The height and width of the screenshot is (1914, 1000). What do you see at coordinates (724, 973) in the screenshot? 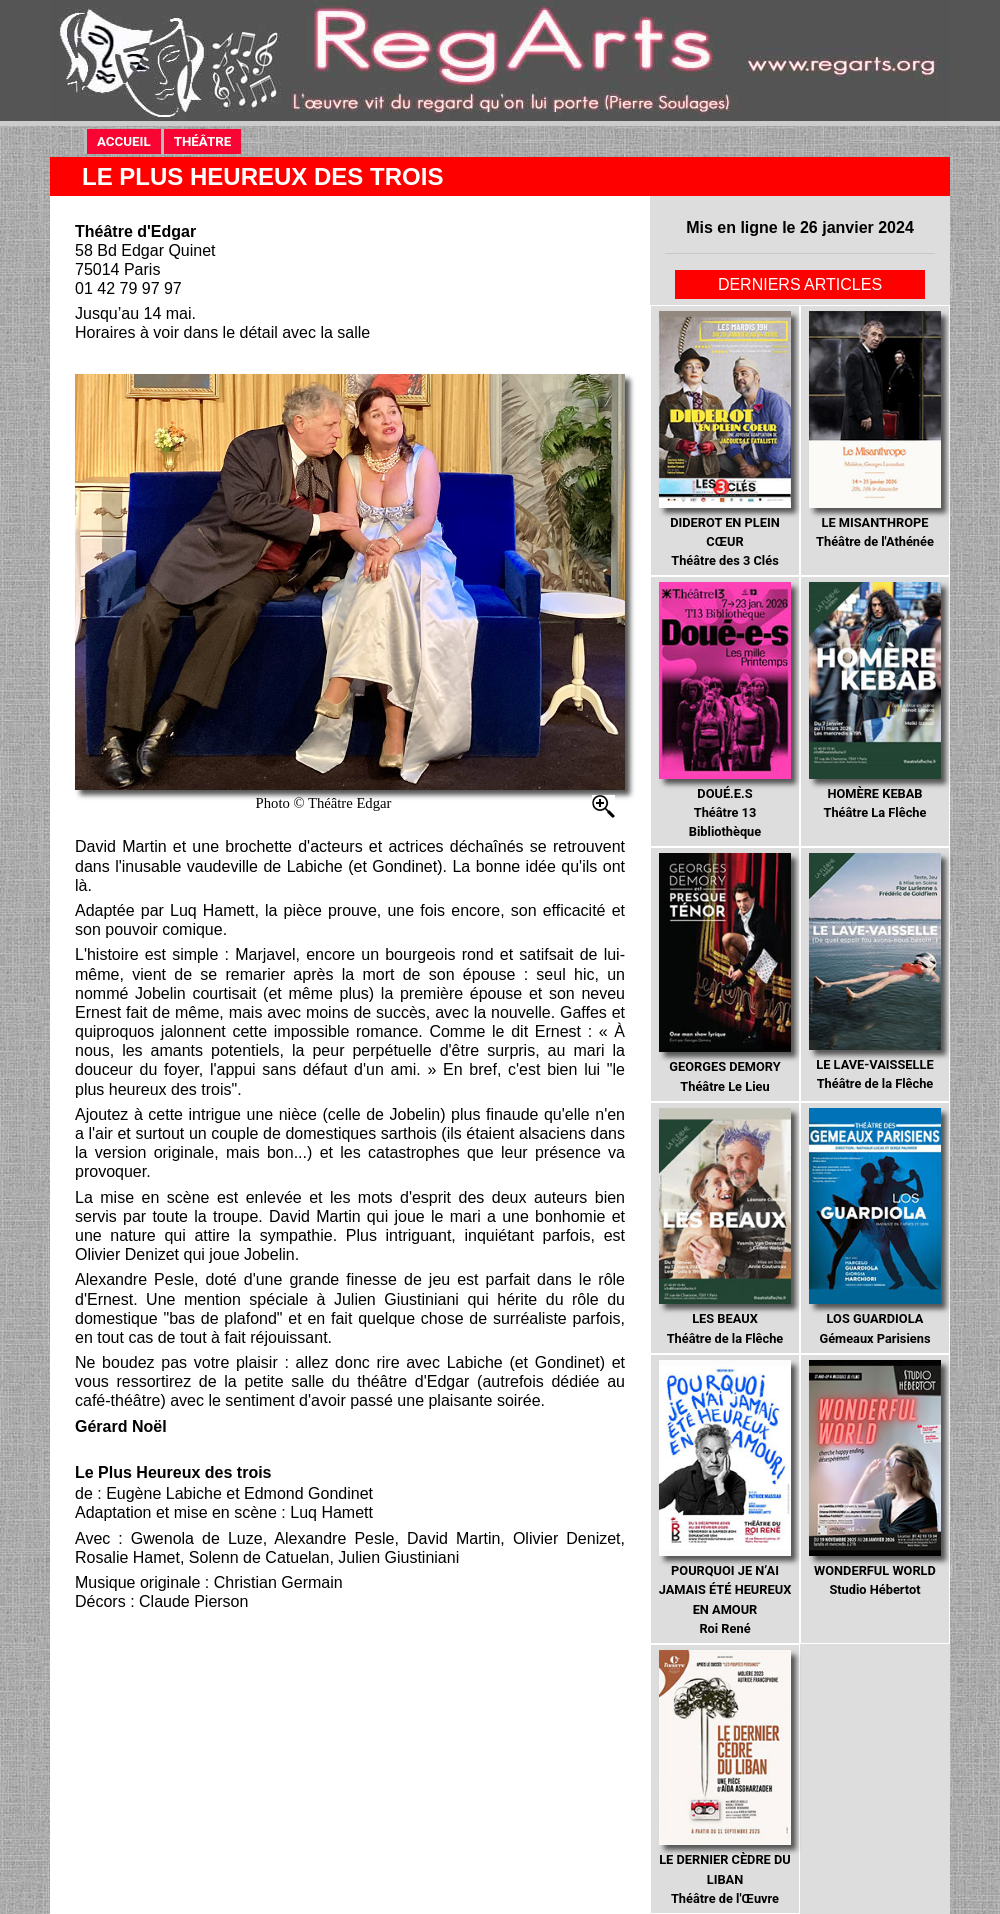
I see `Théâtre Le Lieu` at bounding box center [724, 973].